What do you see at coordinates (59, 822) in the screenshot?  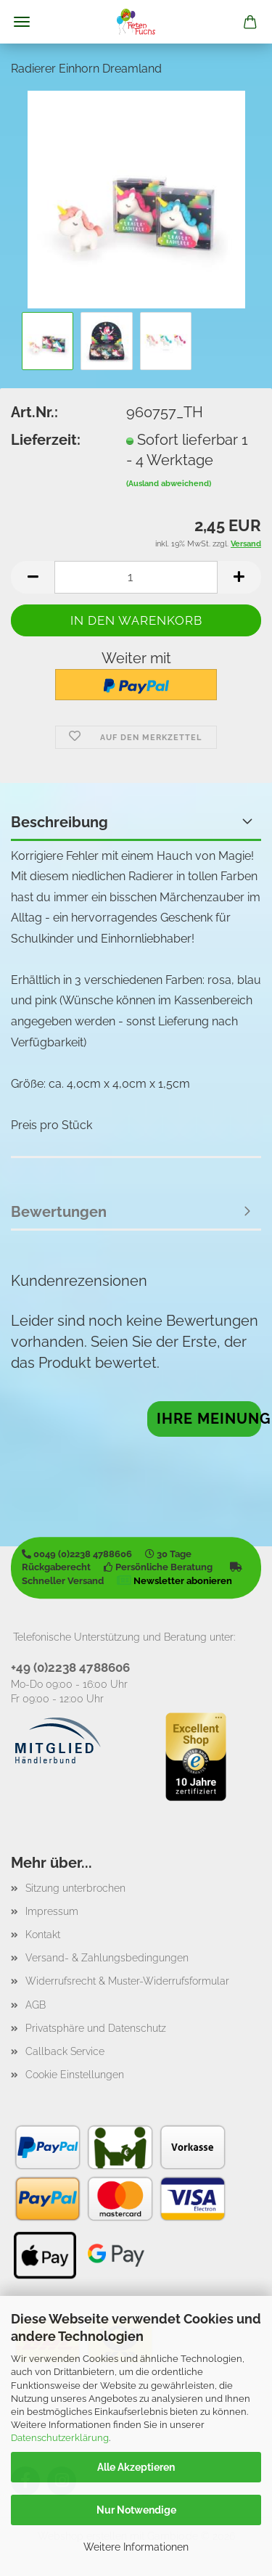 I see `Beschreibung` at bounding box center [59, 822].